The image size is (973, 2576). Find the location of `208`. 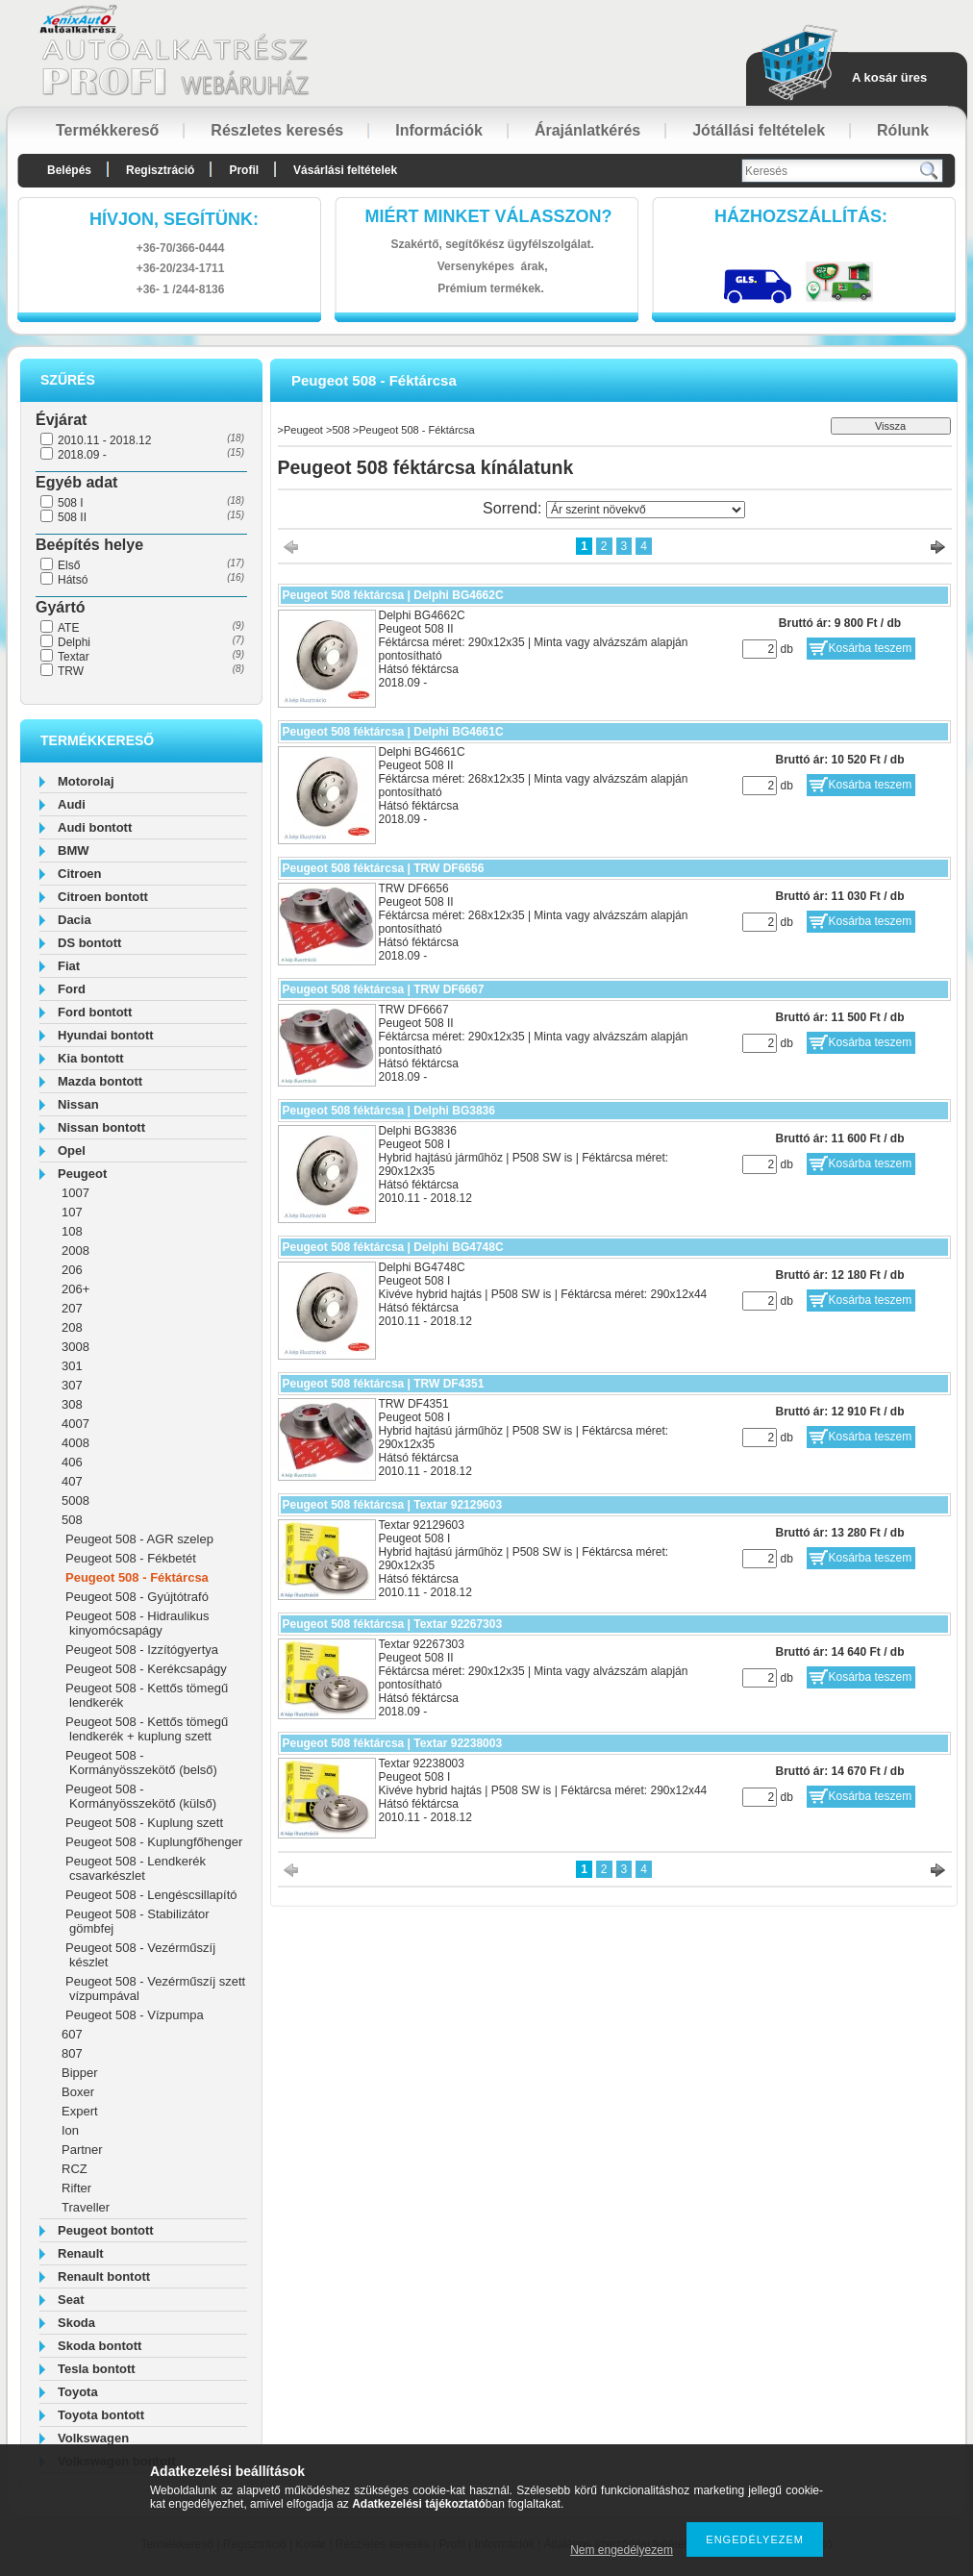

208 is located at coordinates (72, 1327).